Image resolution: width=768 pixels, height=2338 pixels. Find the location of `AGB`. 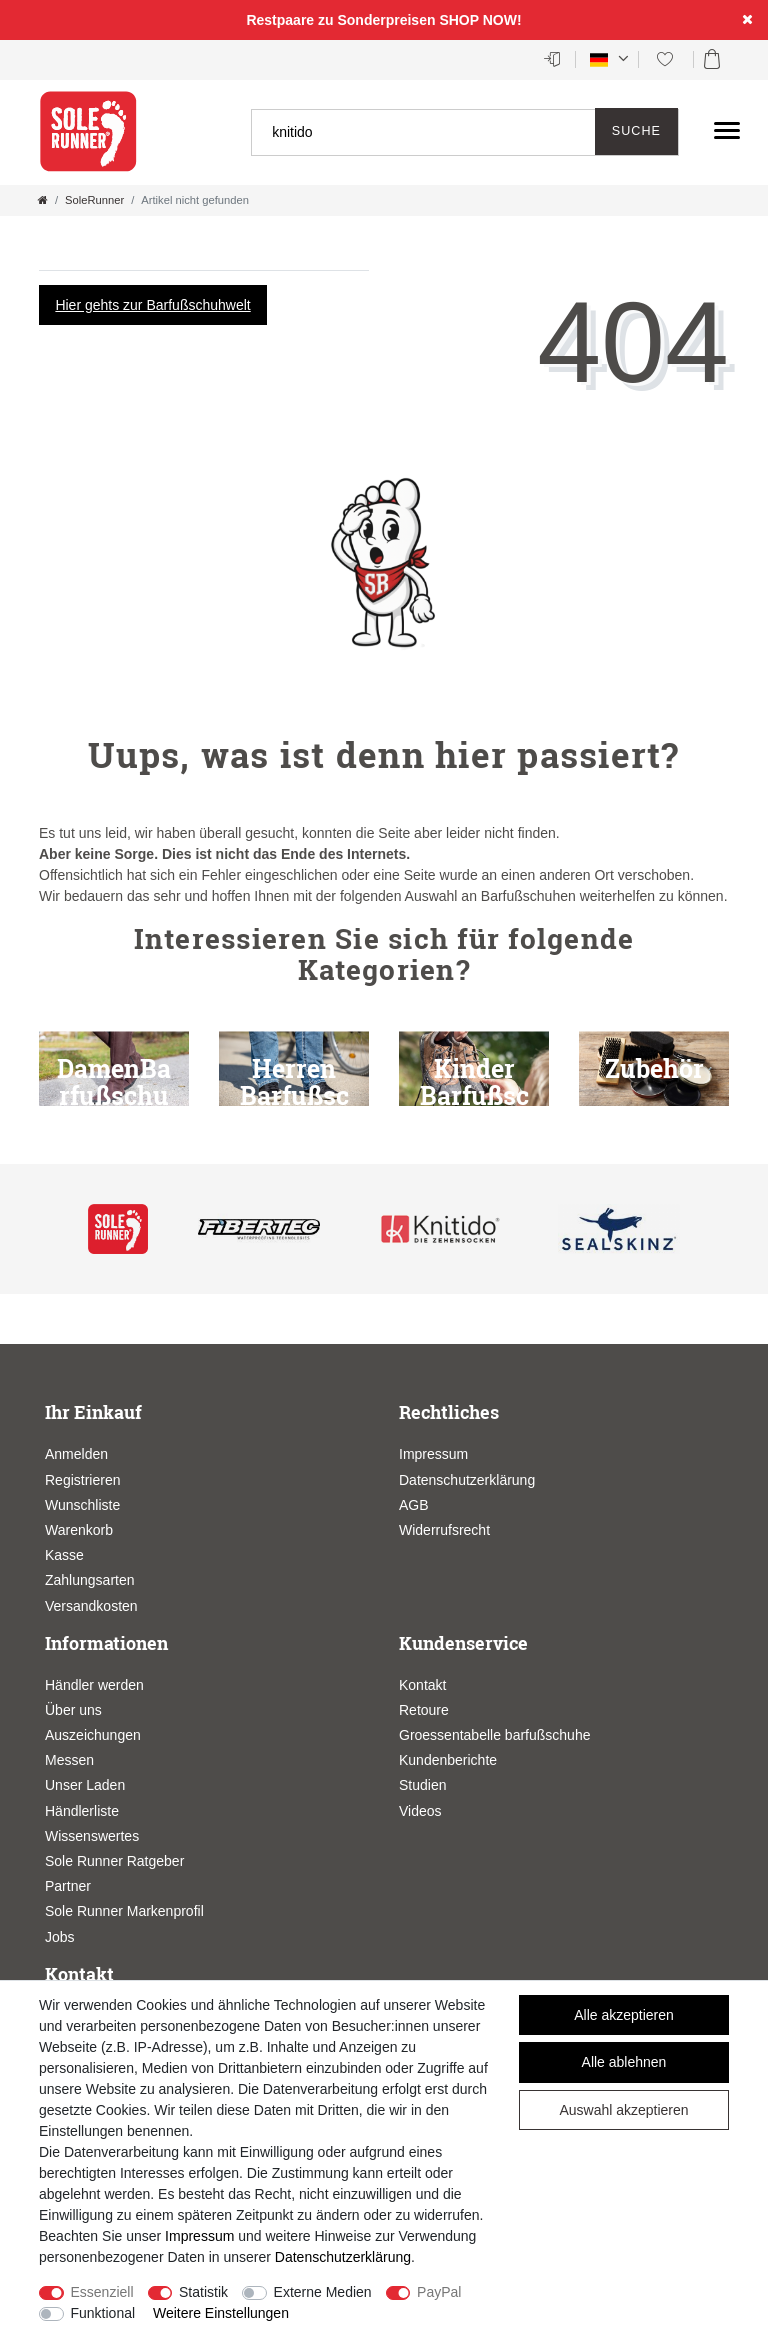

AGB is located at coordinates (414, 1505).